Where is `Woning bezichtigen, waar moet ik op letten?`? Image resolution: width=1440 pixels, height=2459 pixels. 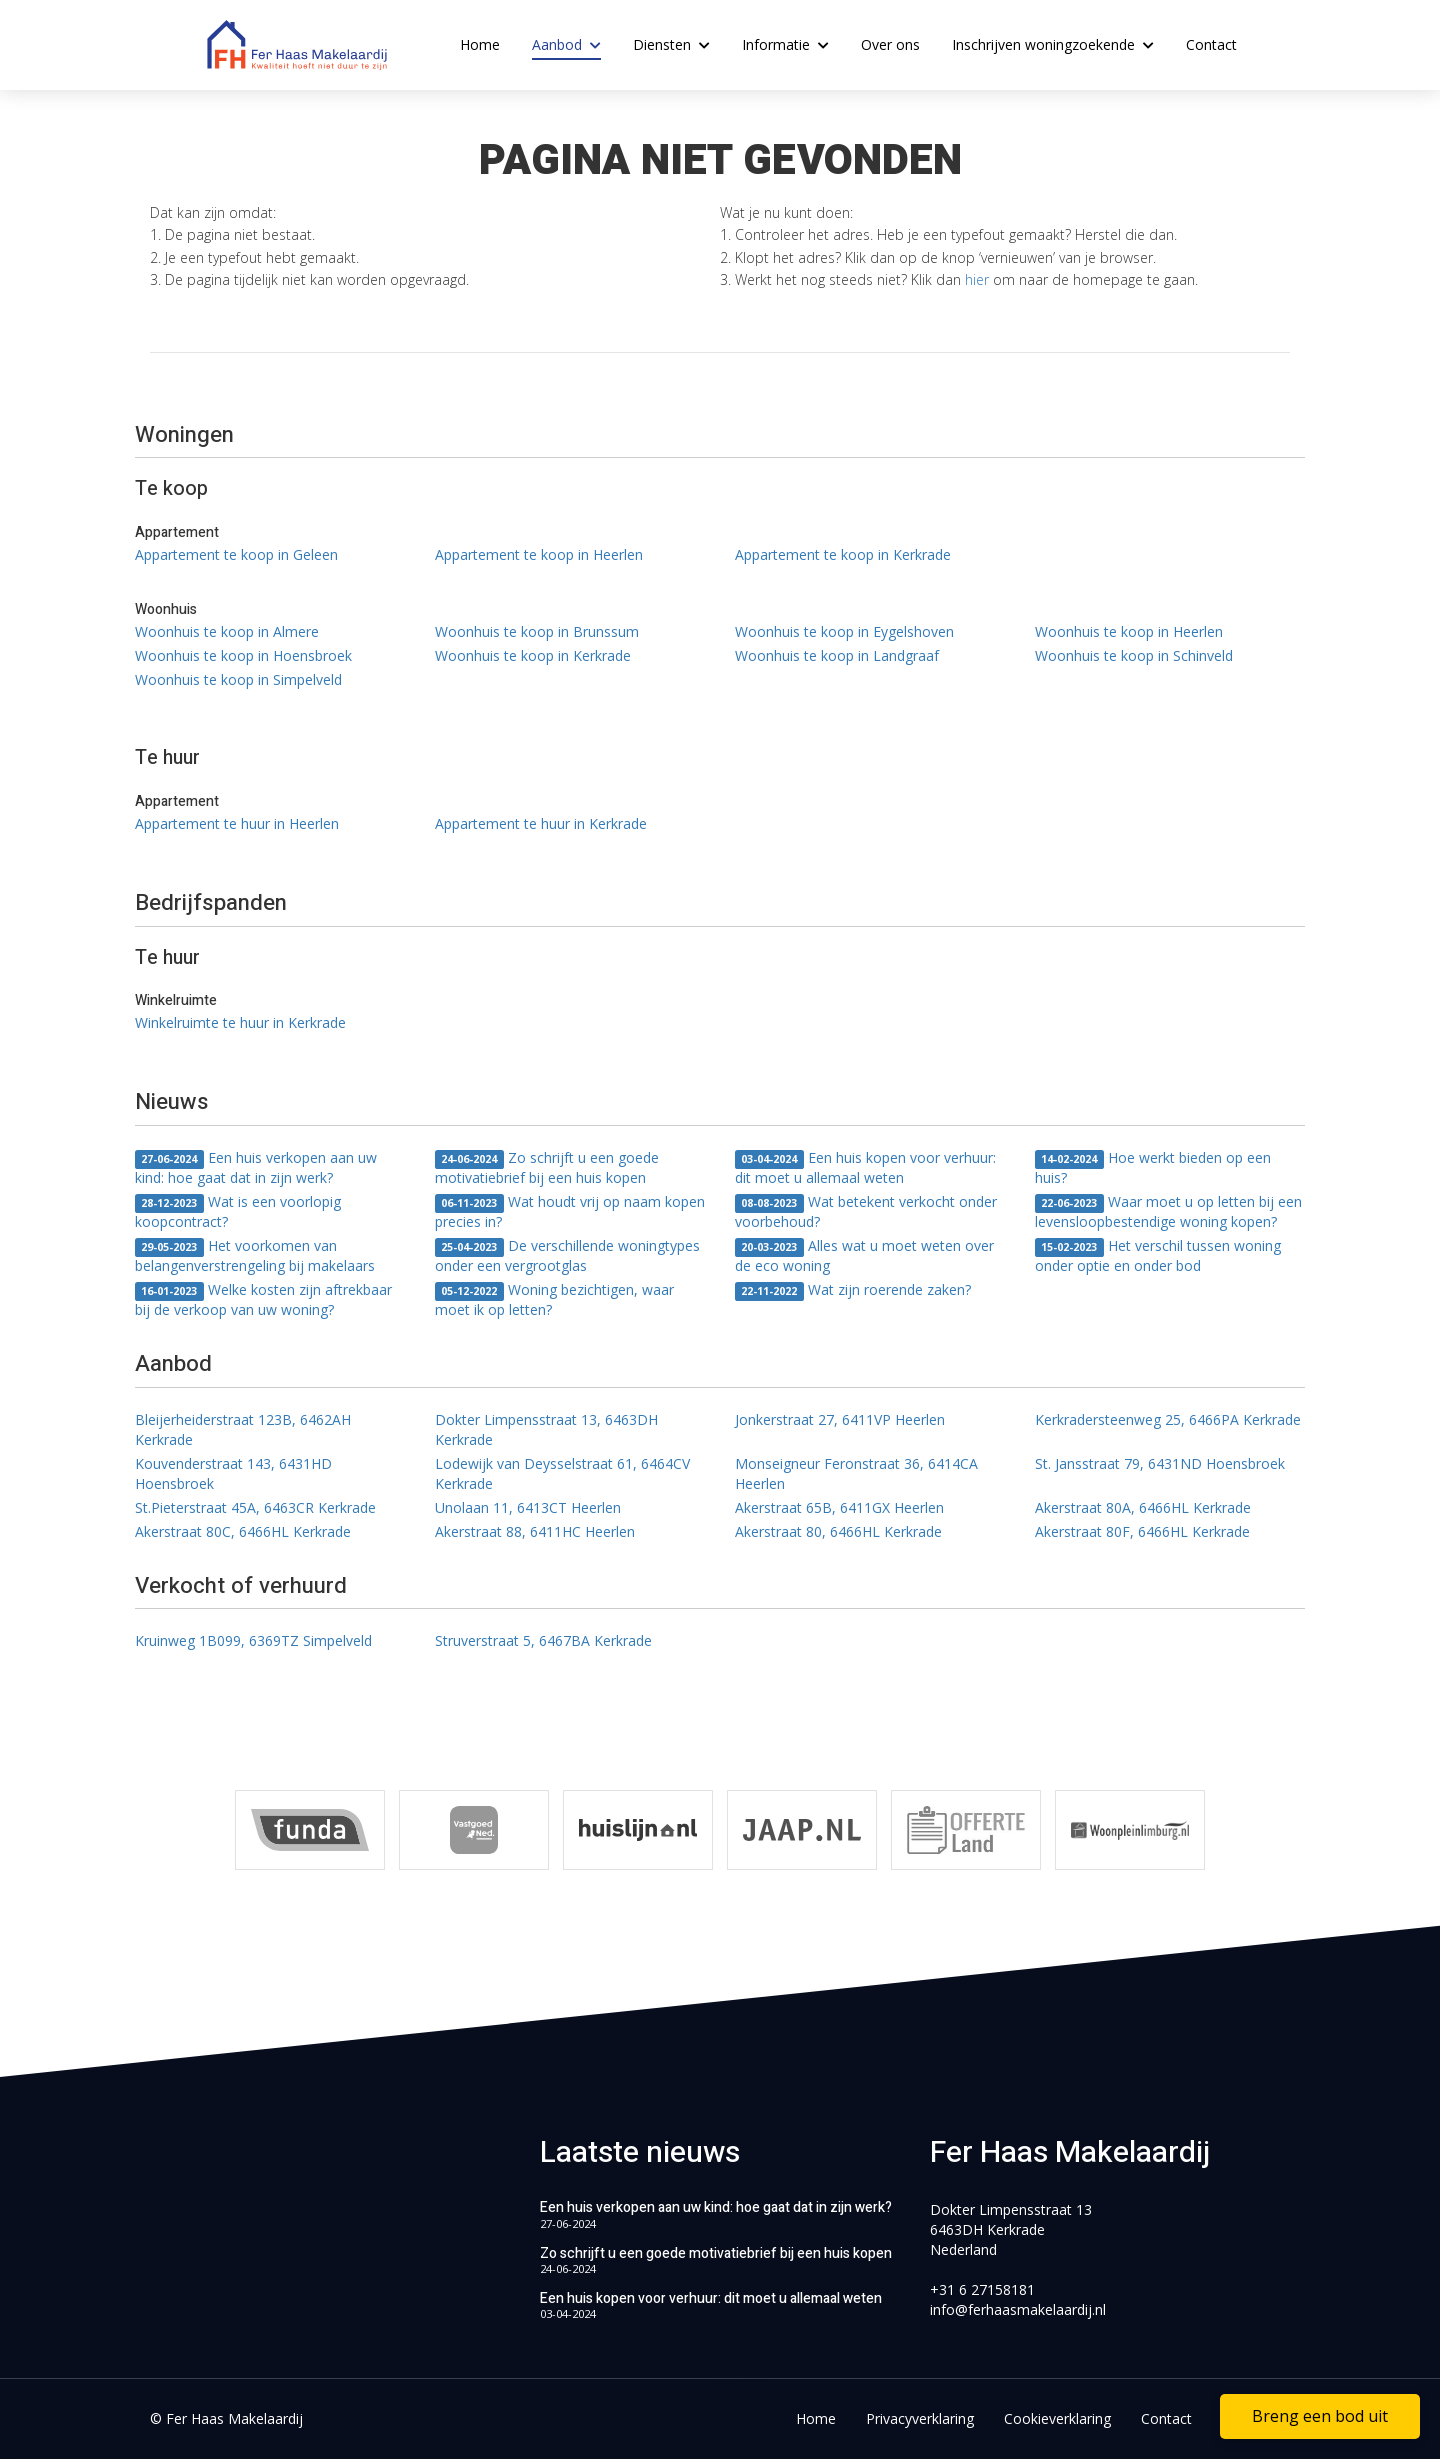
Woning bezichtigen, waar moet ik op letten? is located at coordinates (554, 1299).